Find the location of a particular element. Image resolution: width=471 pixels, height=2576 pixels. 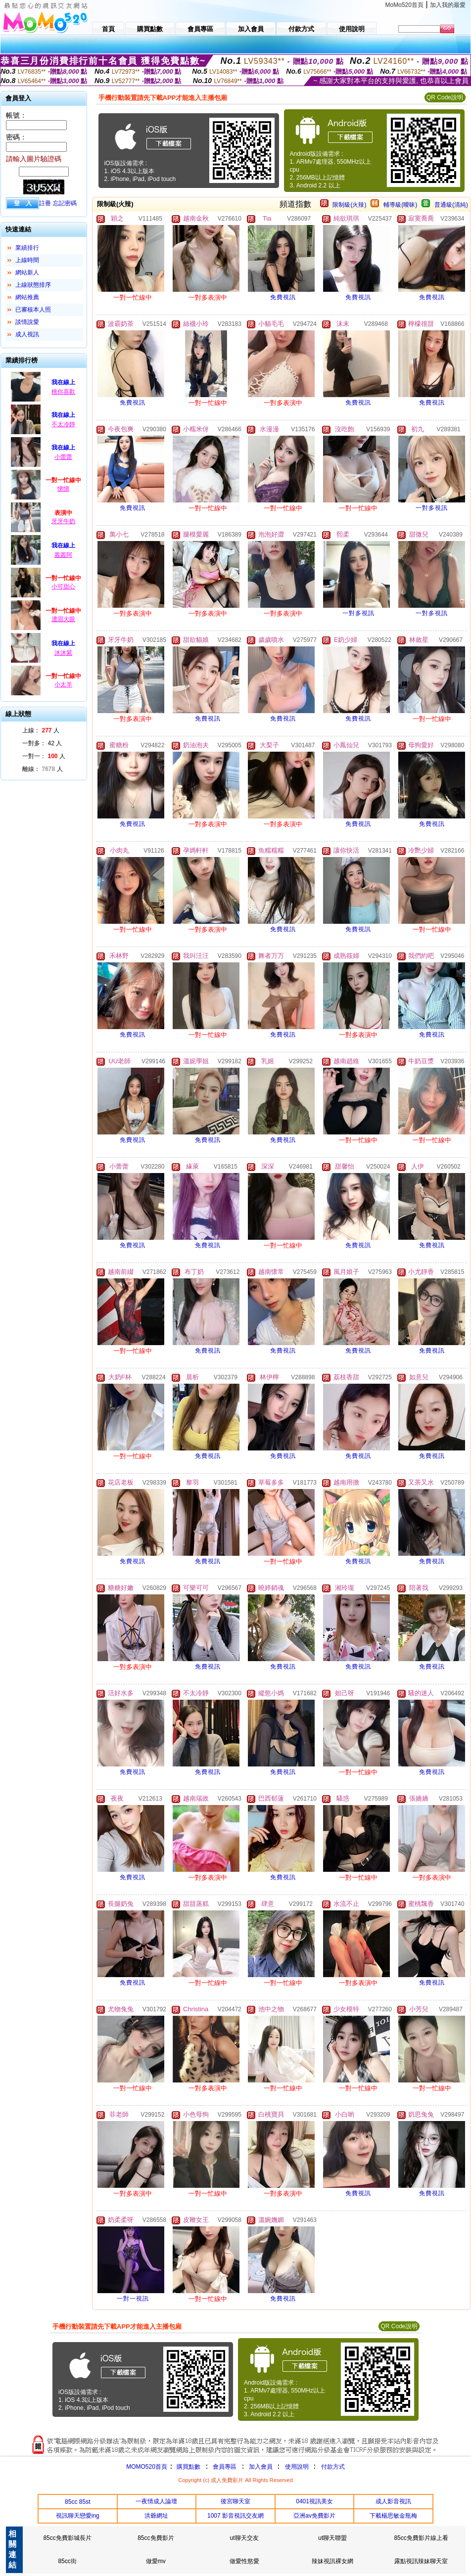

上線： 人 is located at coordinates (40, 730).